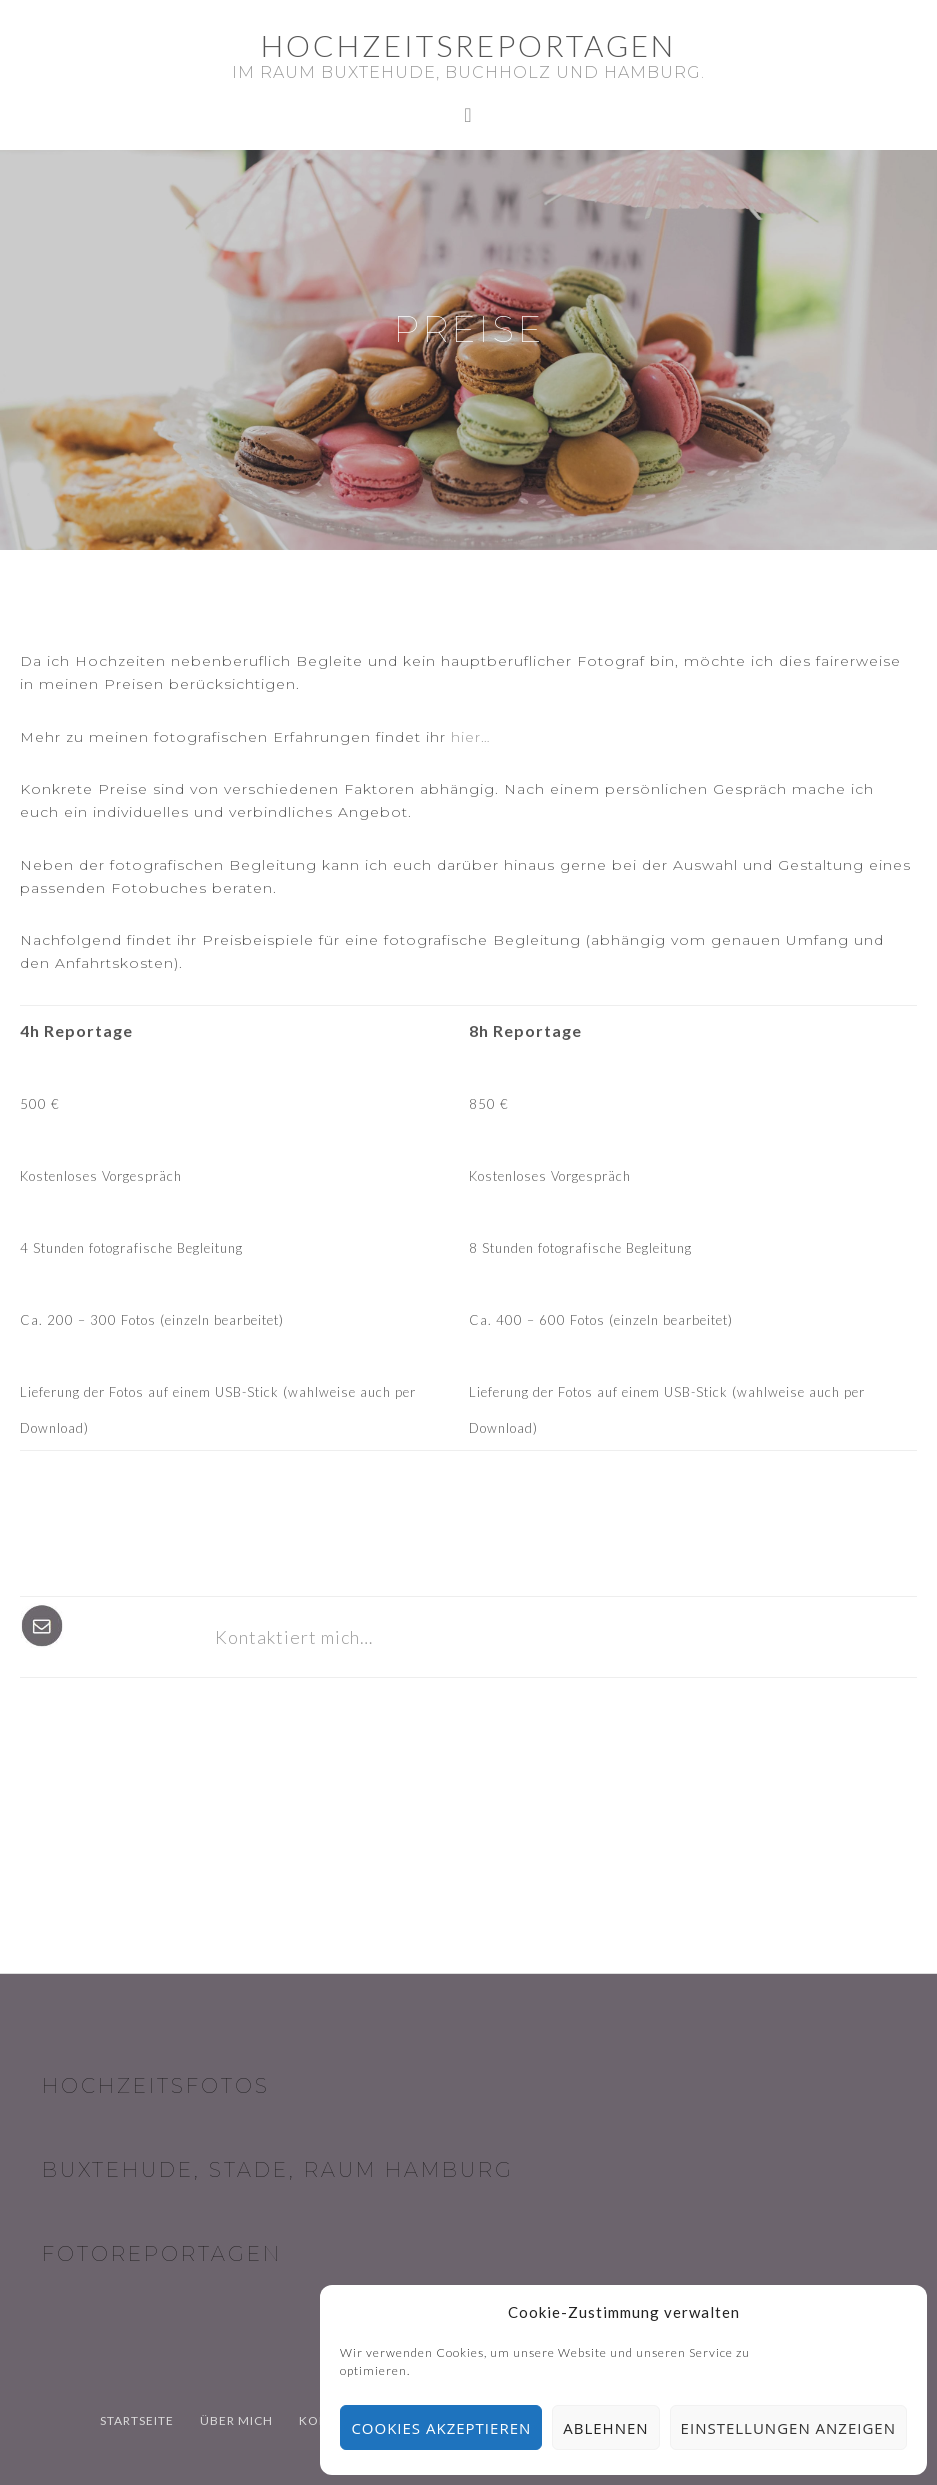  What do you see at coordinates (605, 2428) in the screenshot?
I see `Ablehnen` at bounding box center [605, 2428].